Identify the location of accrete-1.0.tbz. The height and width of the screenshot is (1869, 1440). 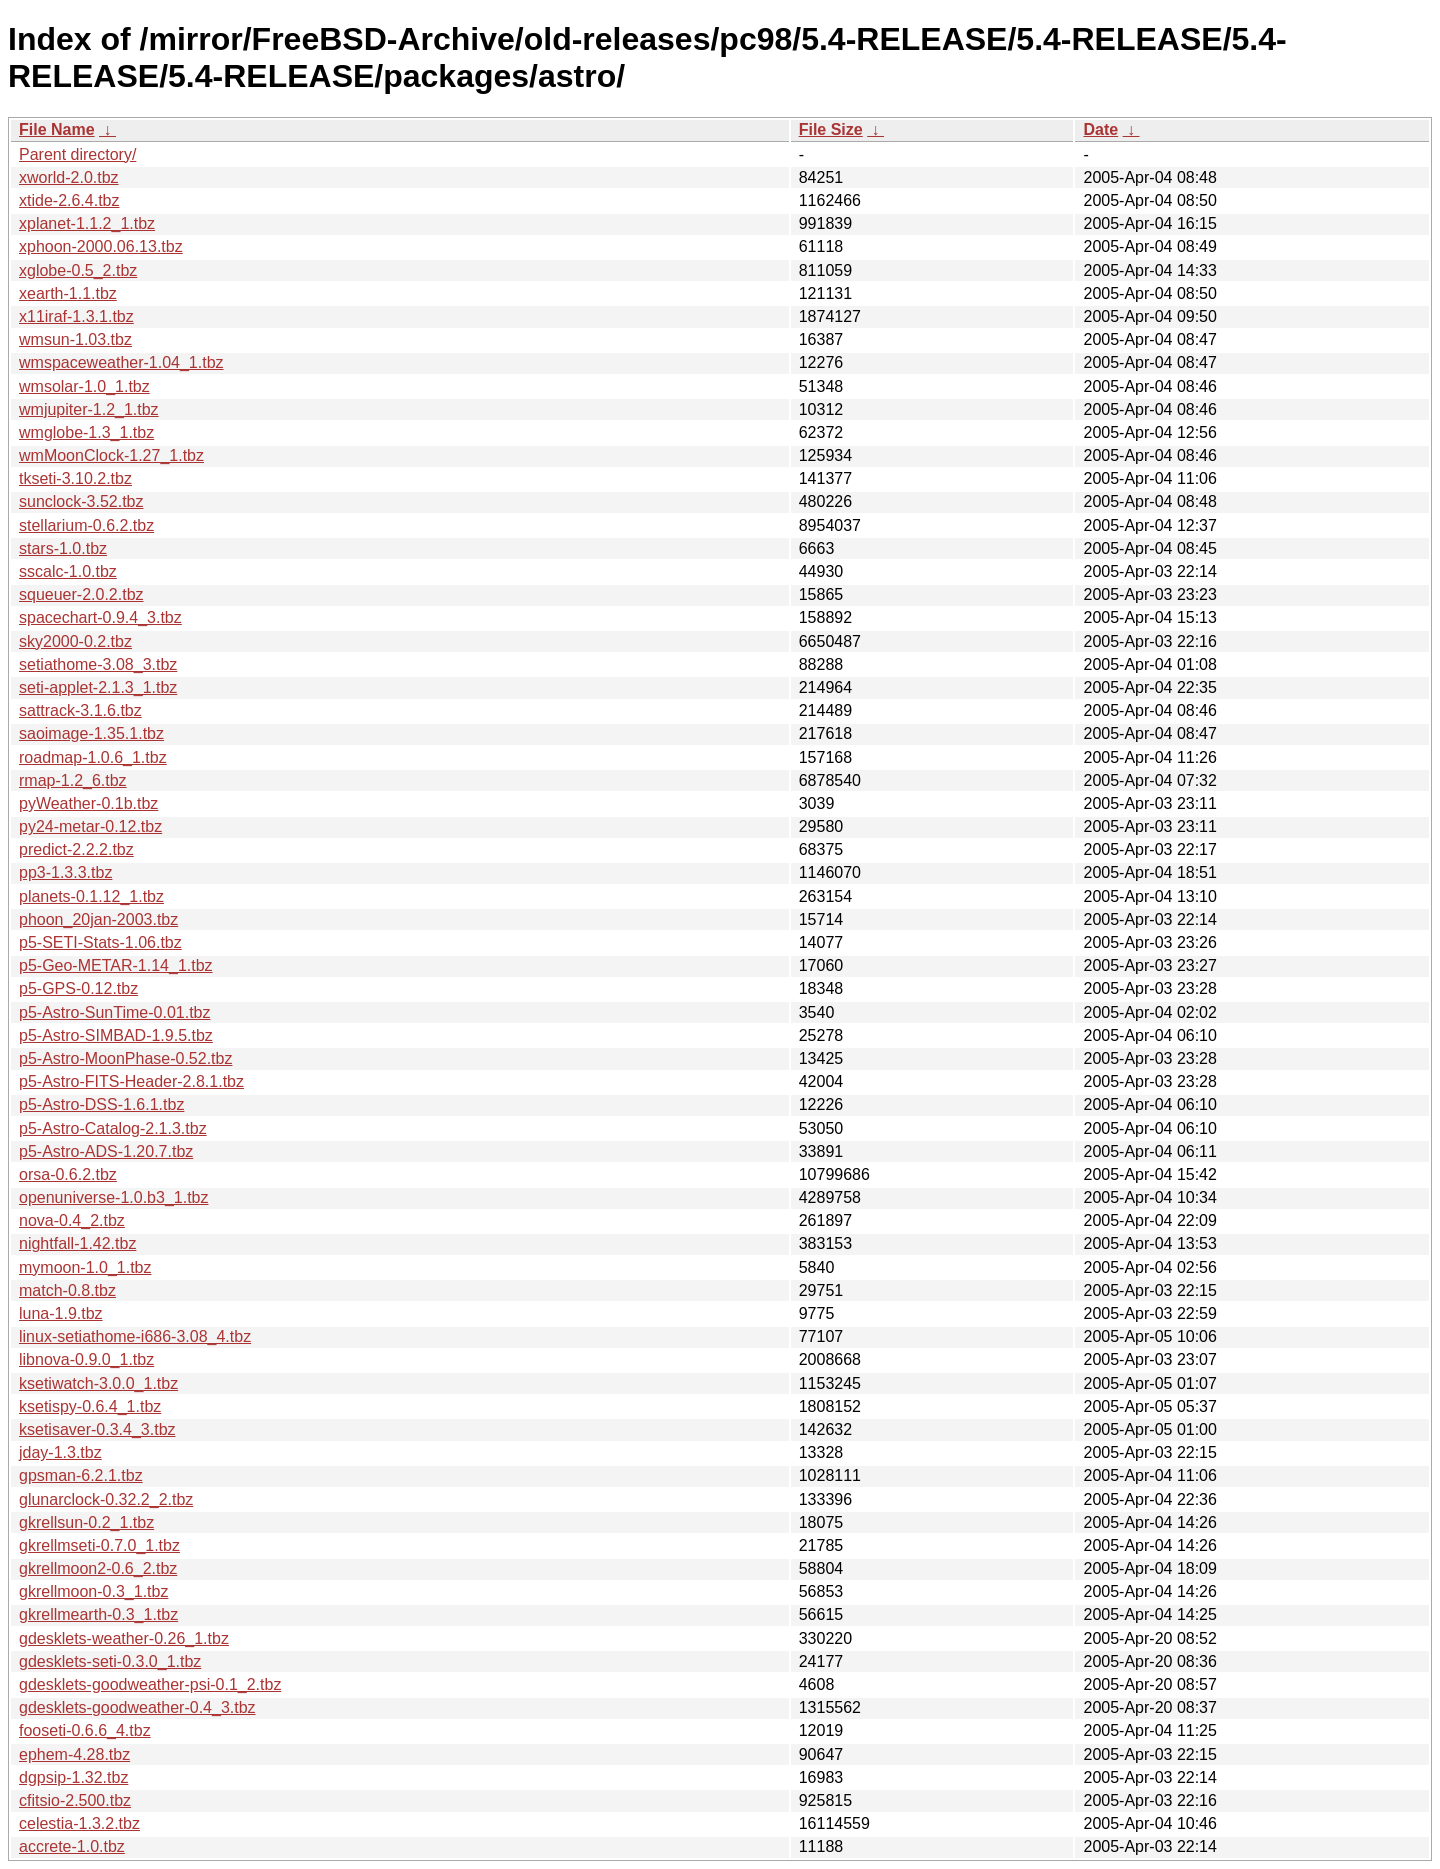
(72, 1846).